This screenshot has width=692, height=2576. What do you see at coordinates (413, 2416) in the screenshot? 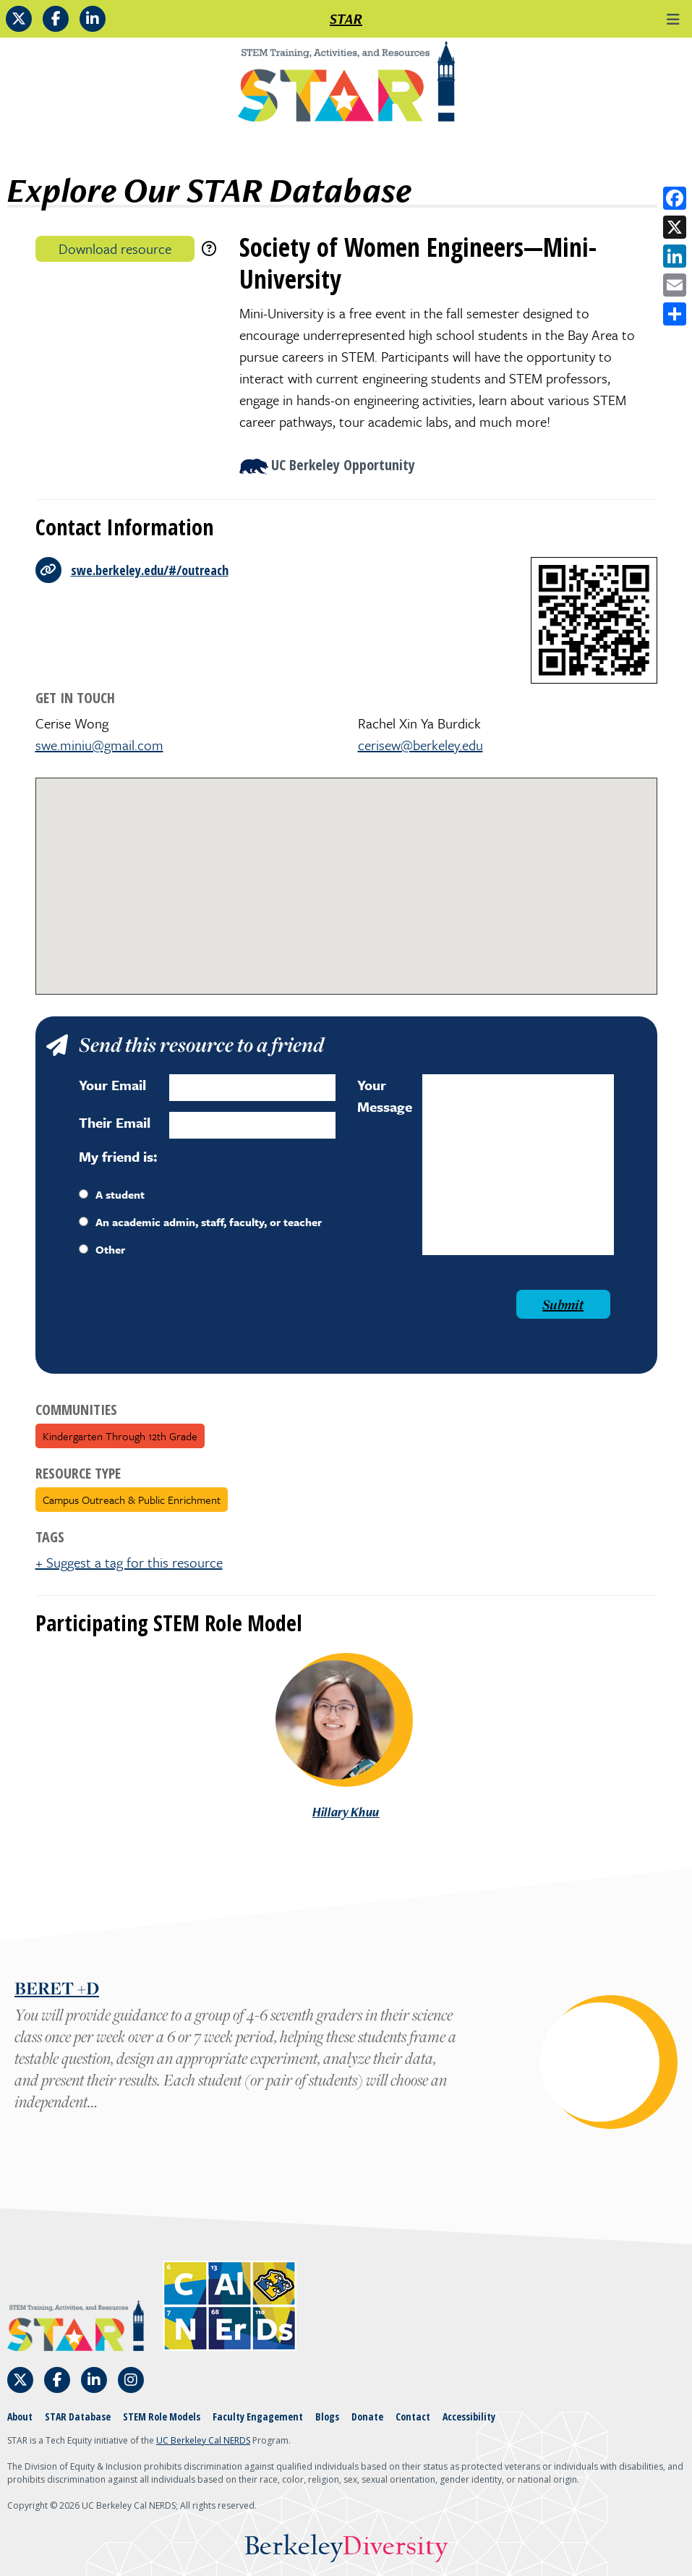
I see `Contact` at bounding box center [413, 2416].